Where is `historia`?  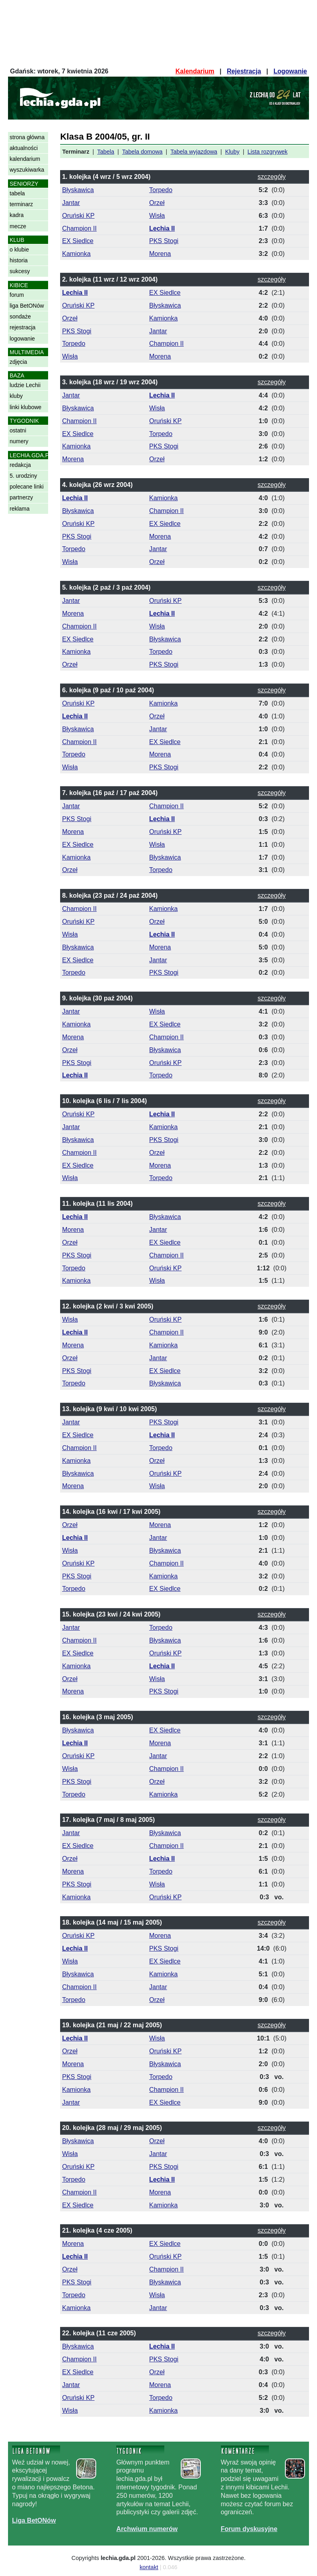
historia is located at coordinates (19, 260).